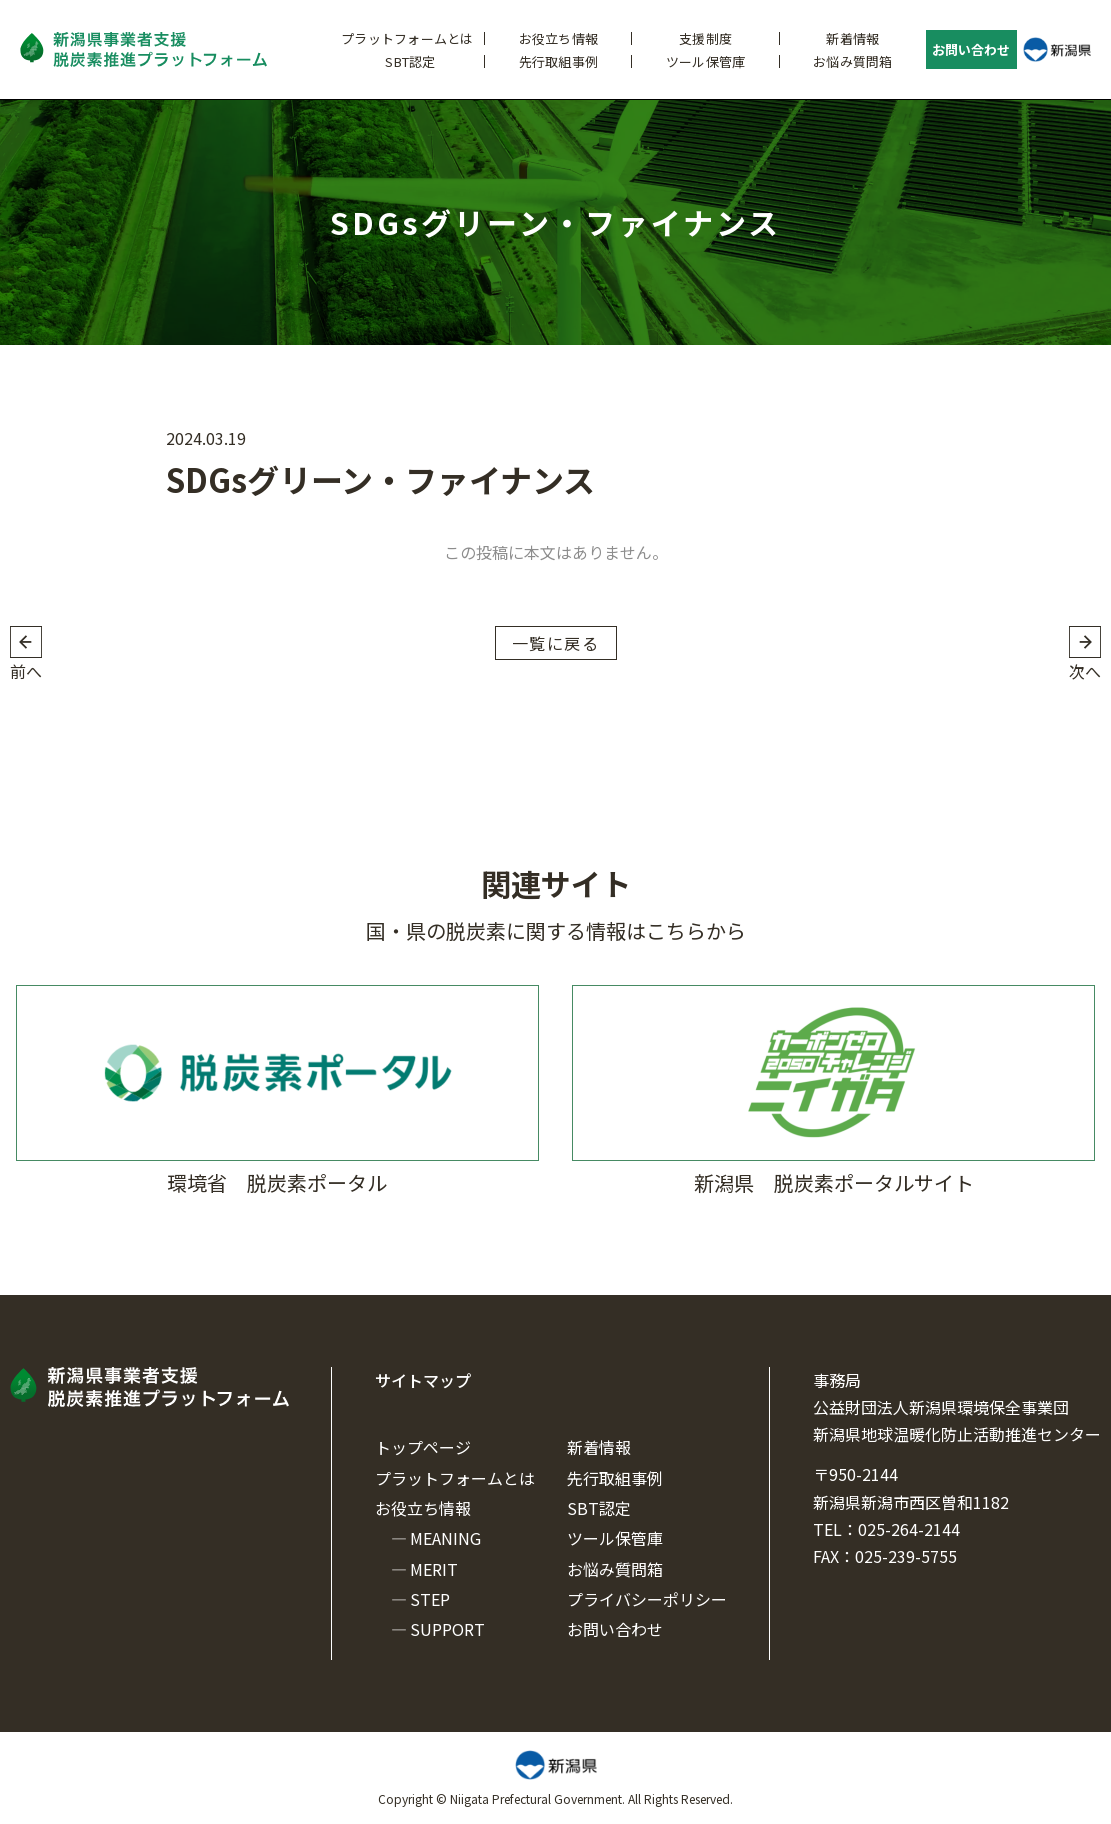  What do you see at coordinates (971, 49) in the screenshot?
I see `お問い合わせ` at bounding box center [971, 49].